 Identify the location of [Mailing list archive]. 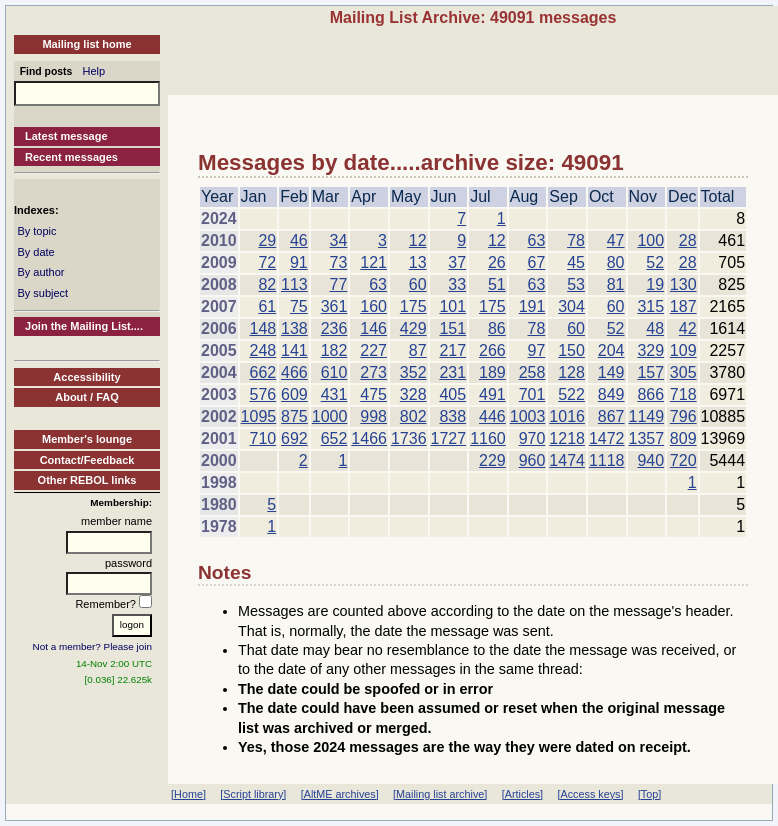
(440, 794).